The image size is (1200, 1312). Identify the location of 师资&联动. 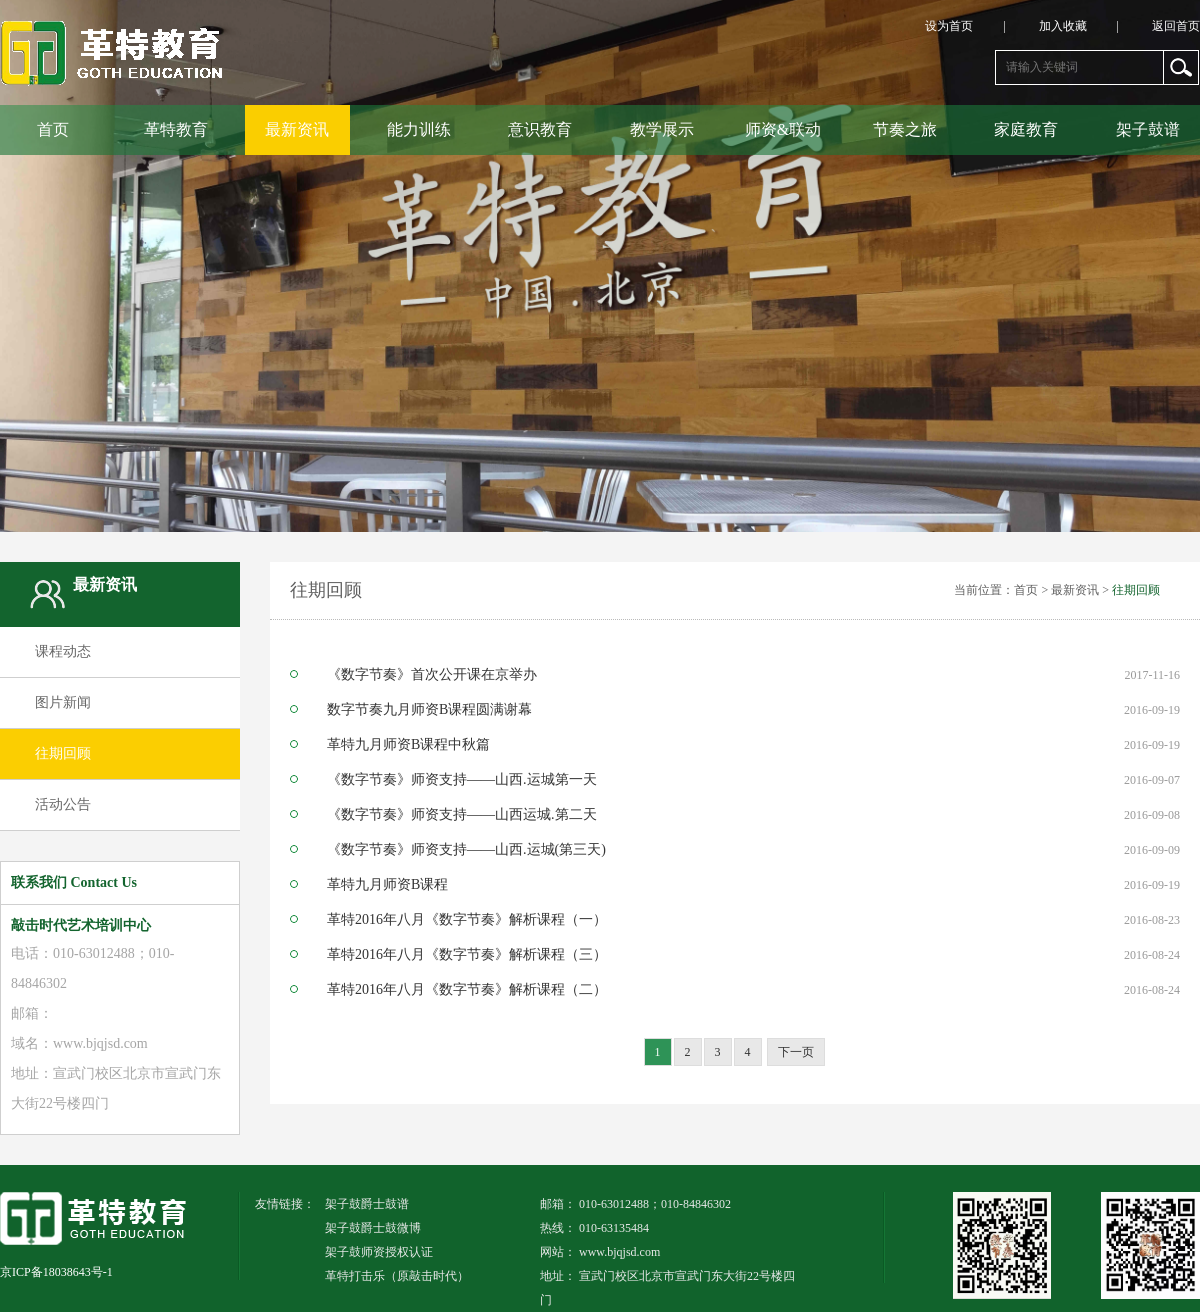
(783, 129).